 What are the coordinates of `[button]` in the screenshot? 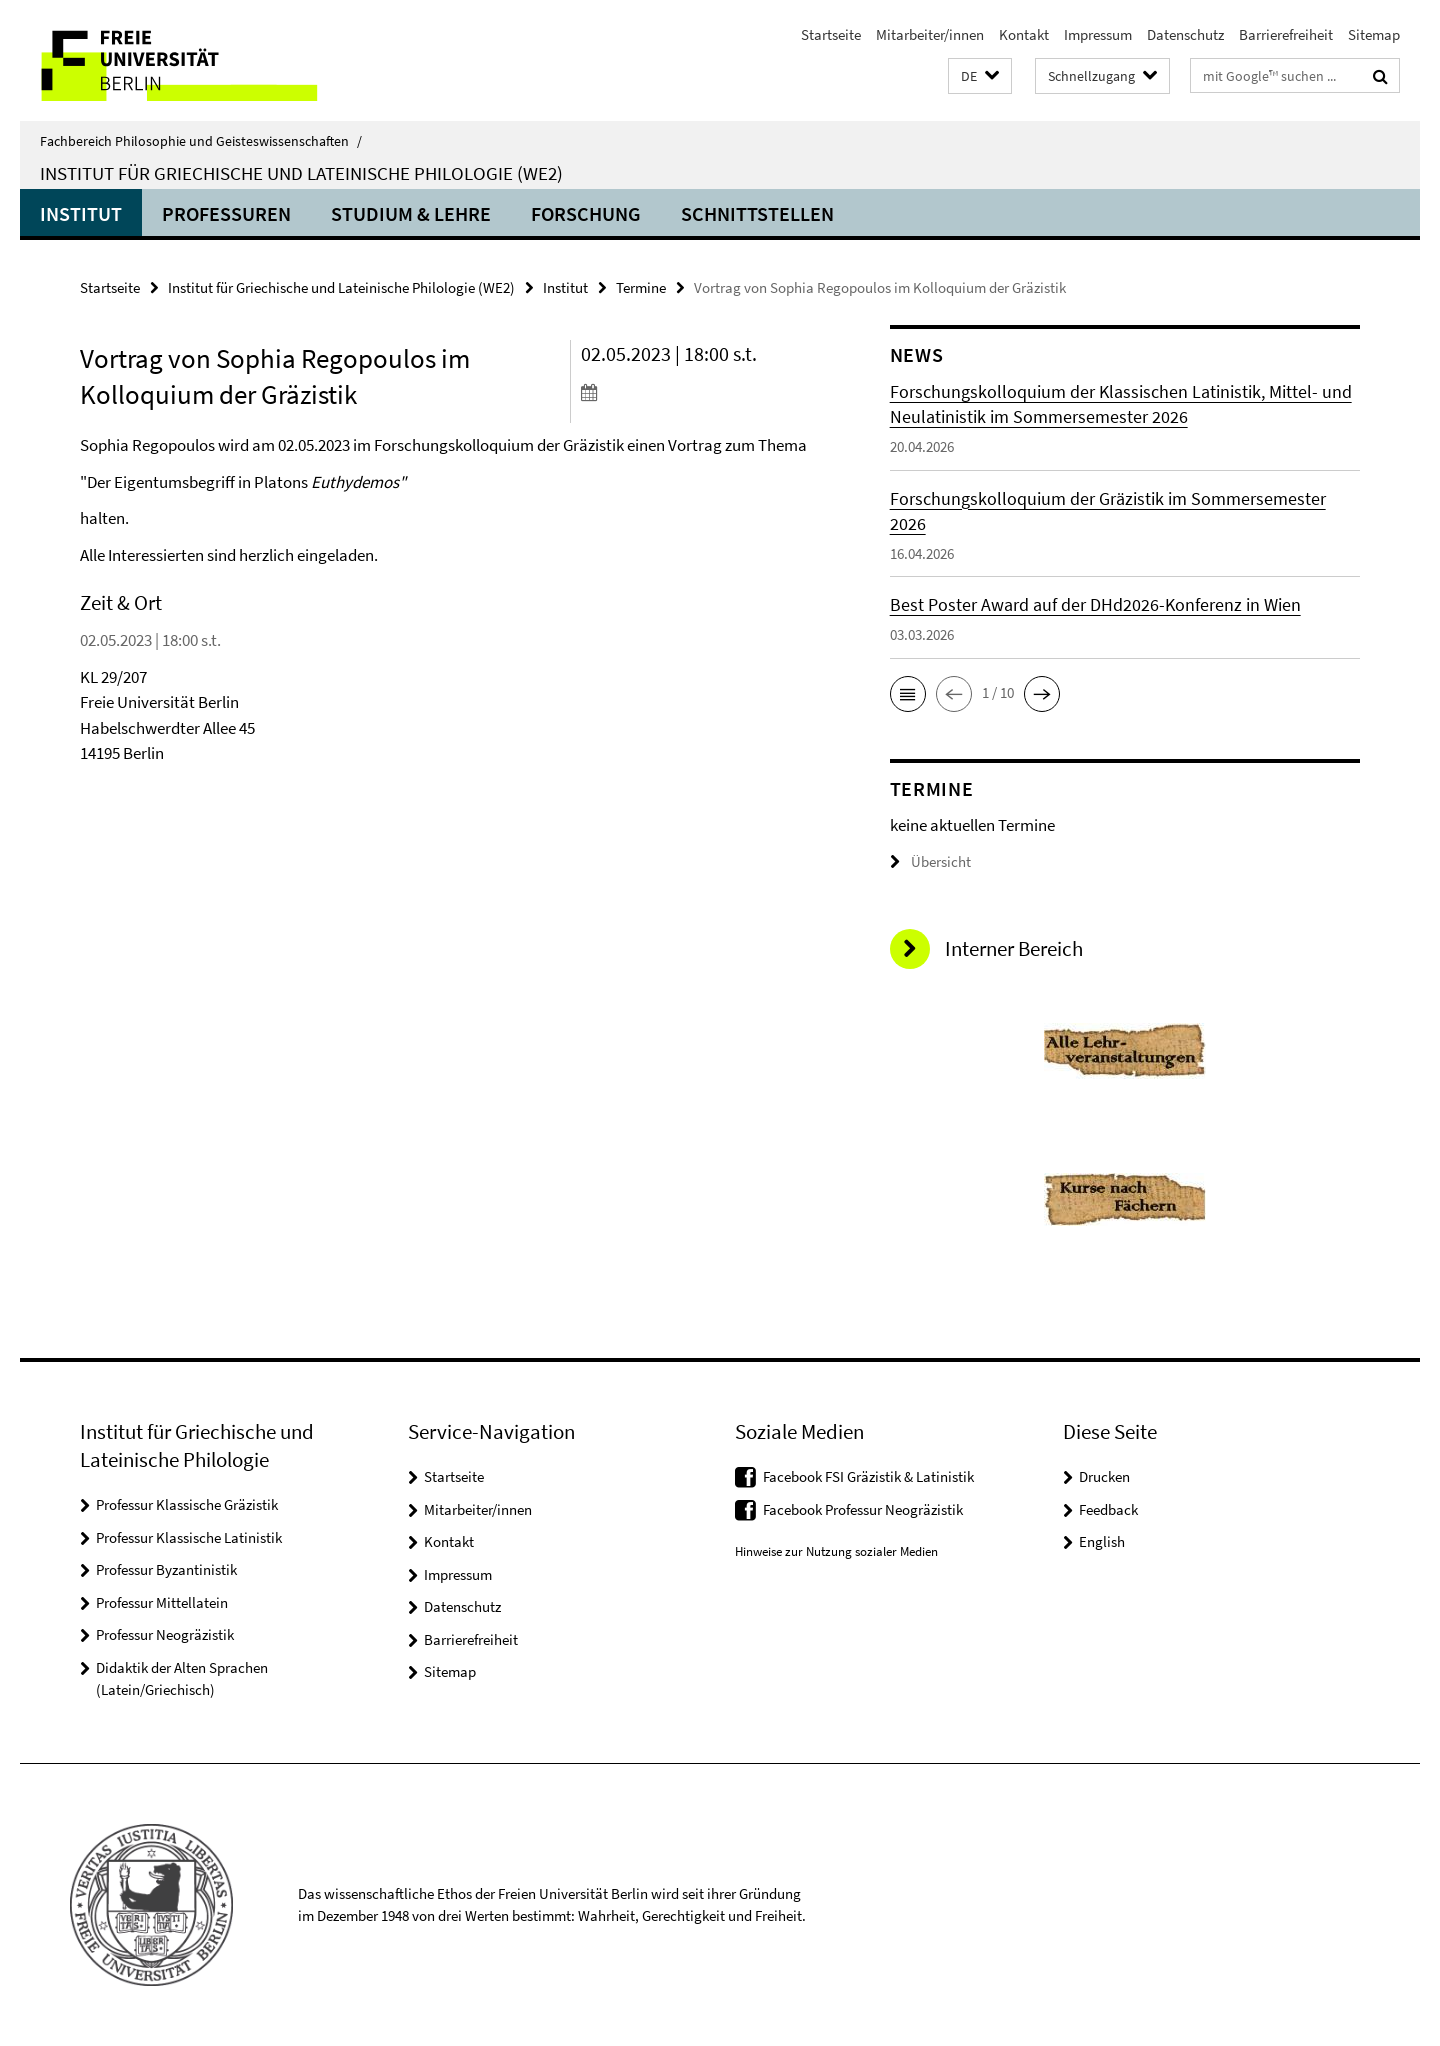 It's located at (980, 76).